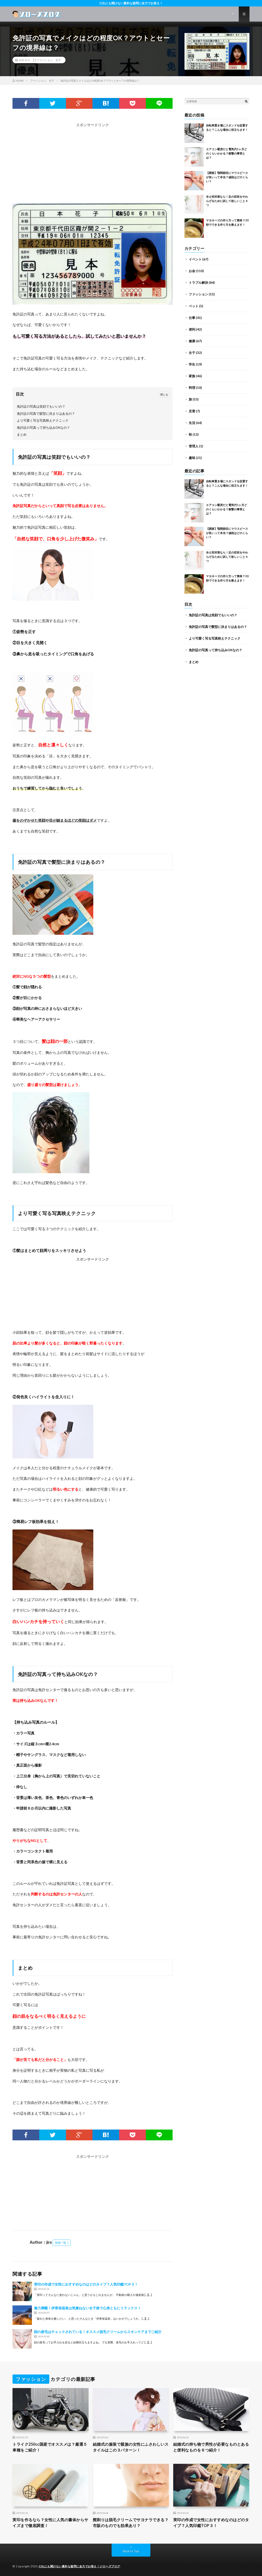  Describe the element at coordinates (227, 201) in the screenshot. I see `冷え性対策なら！足の症状をやわらげるために試して欲しいこと４つ` at that location.